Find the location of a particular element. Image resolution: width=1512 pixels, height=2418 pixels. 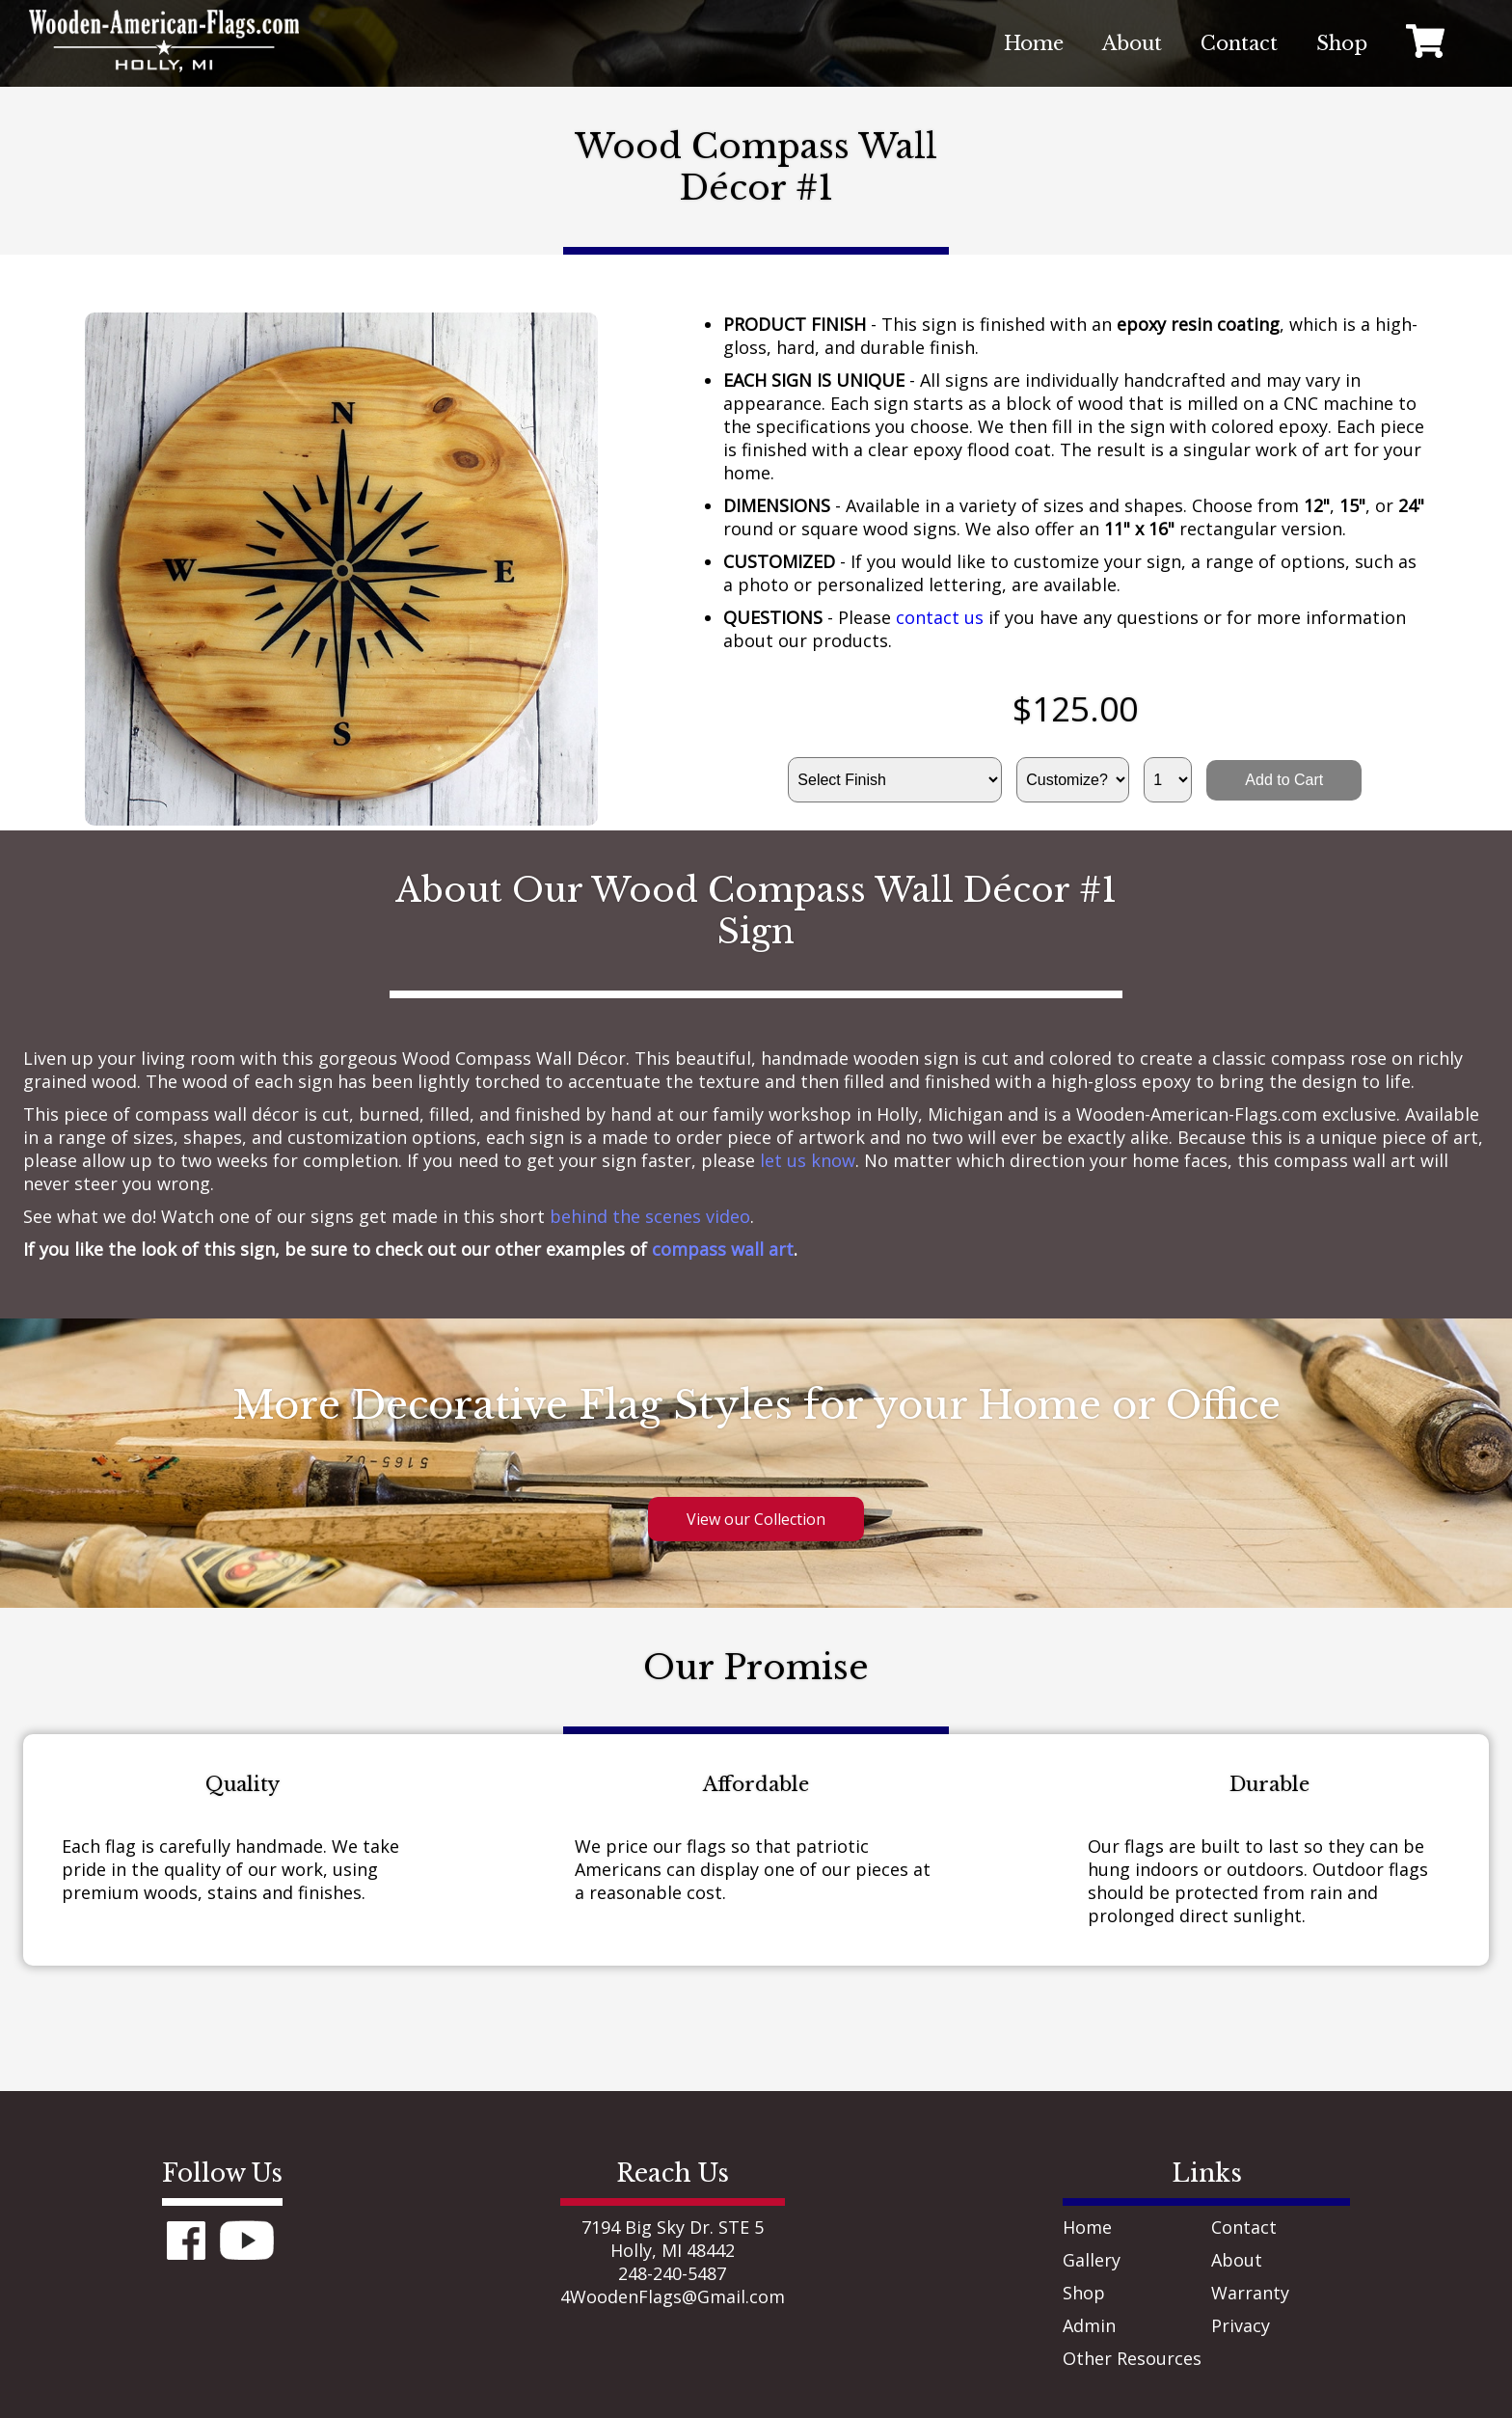

Warranty is located at coordinates (1250, 2292).